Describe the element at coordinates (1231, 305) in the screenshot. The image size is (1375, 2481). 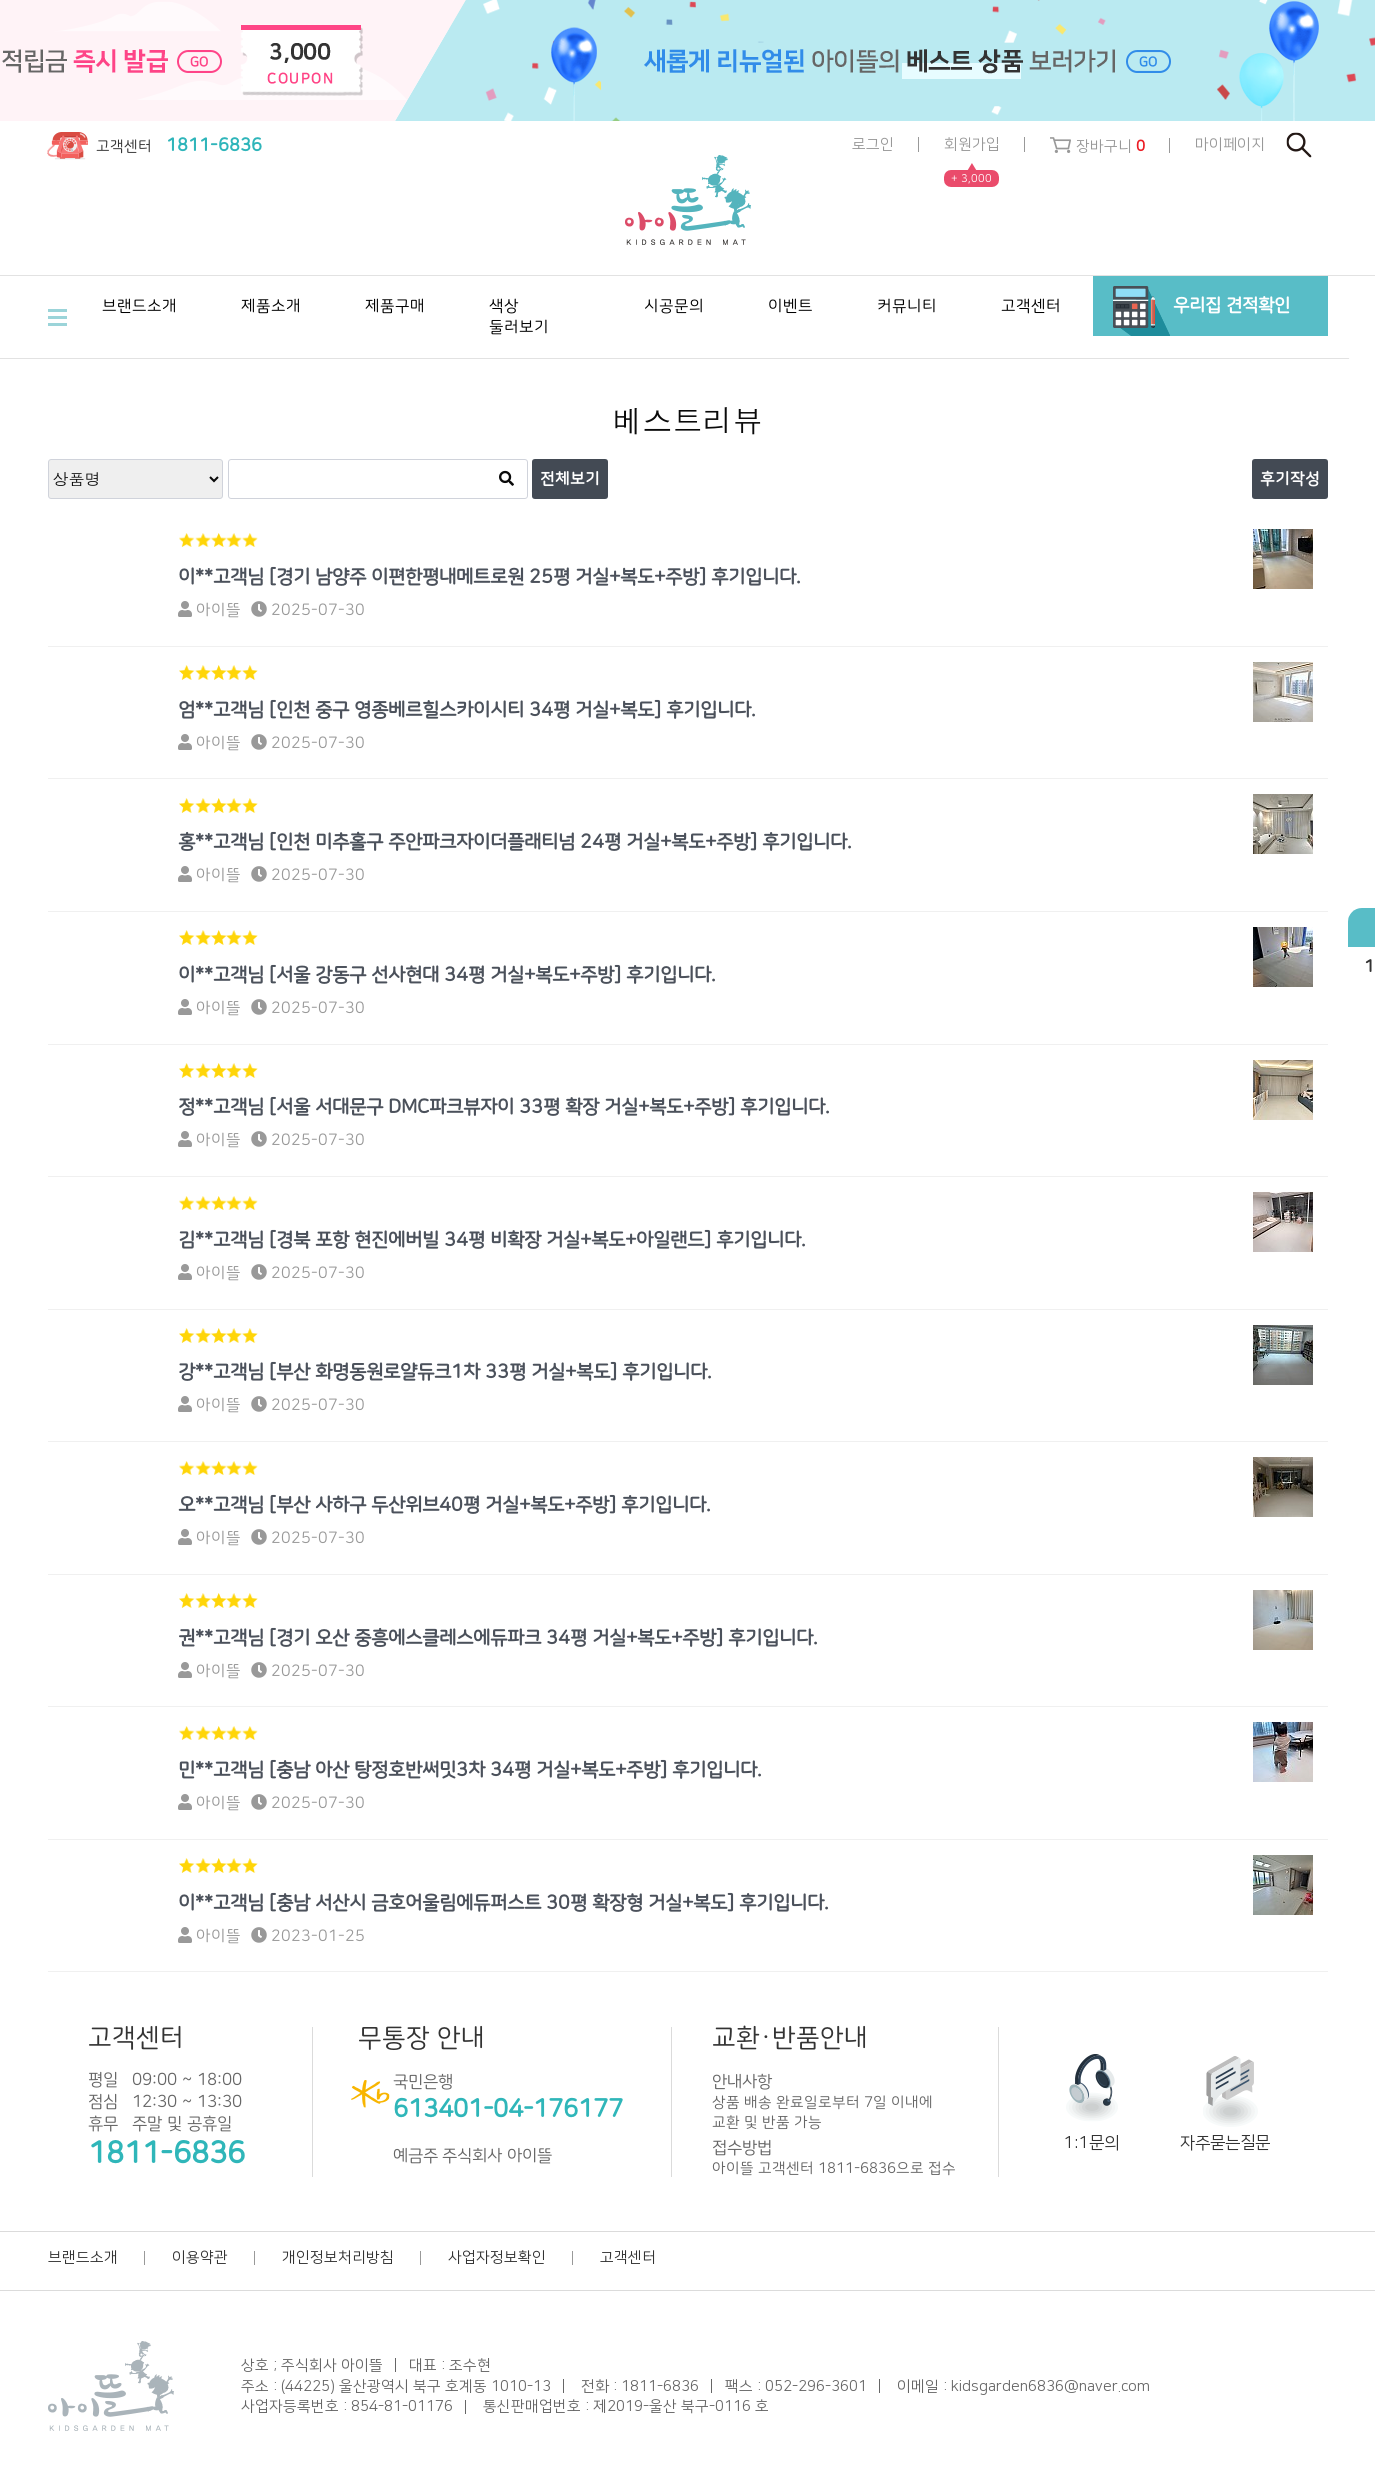
I see `우리집 견적확인` at that location.